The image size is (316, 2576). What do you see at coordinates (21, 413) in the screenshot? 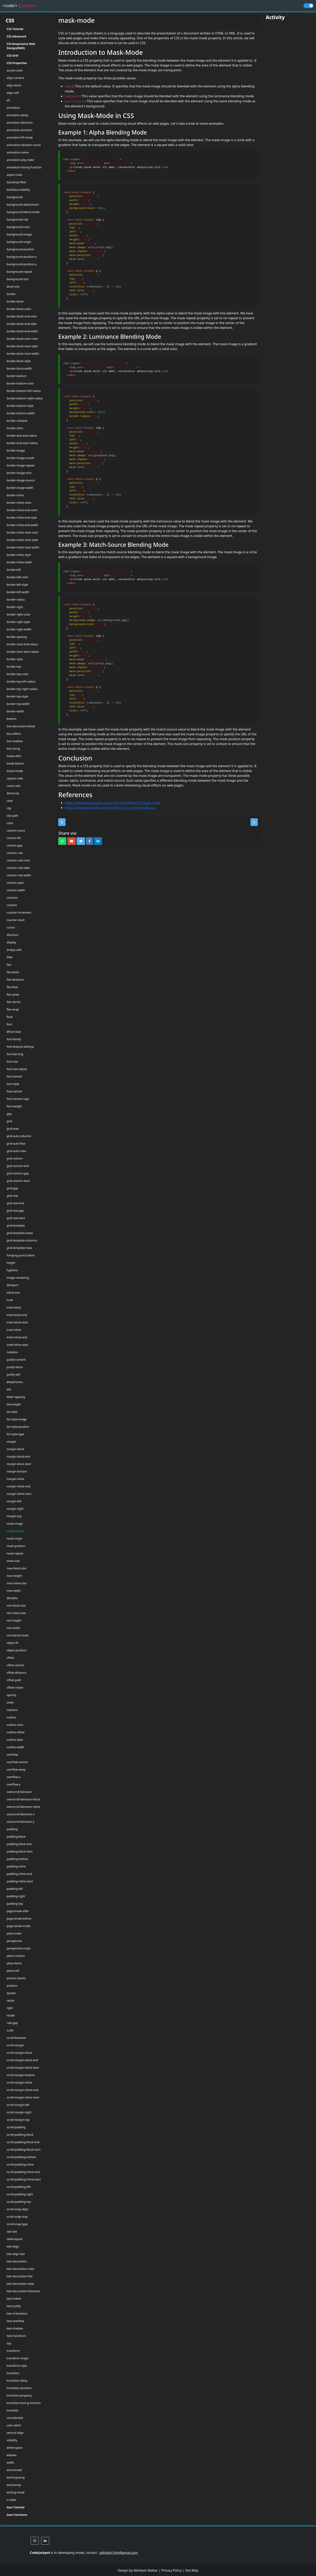
I see `border-bottom-width` at bounding box center [21, 413].